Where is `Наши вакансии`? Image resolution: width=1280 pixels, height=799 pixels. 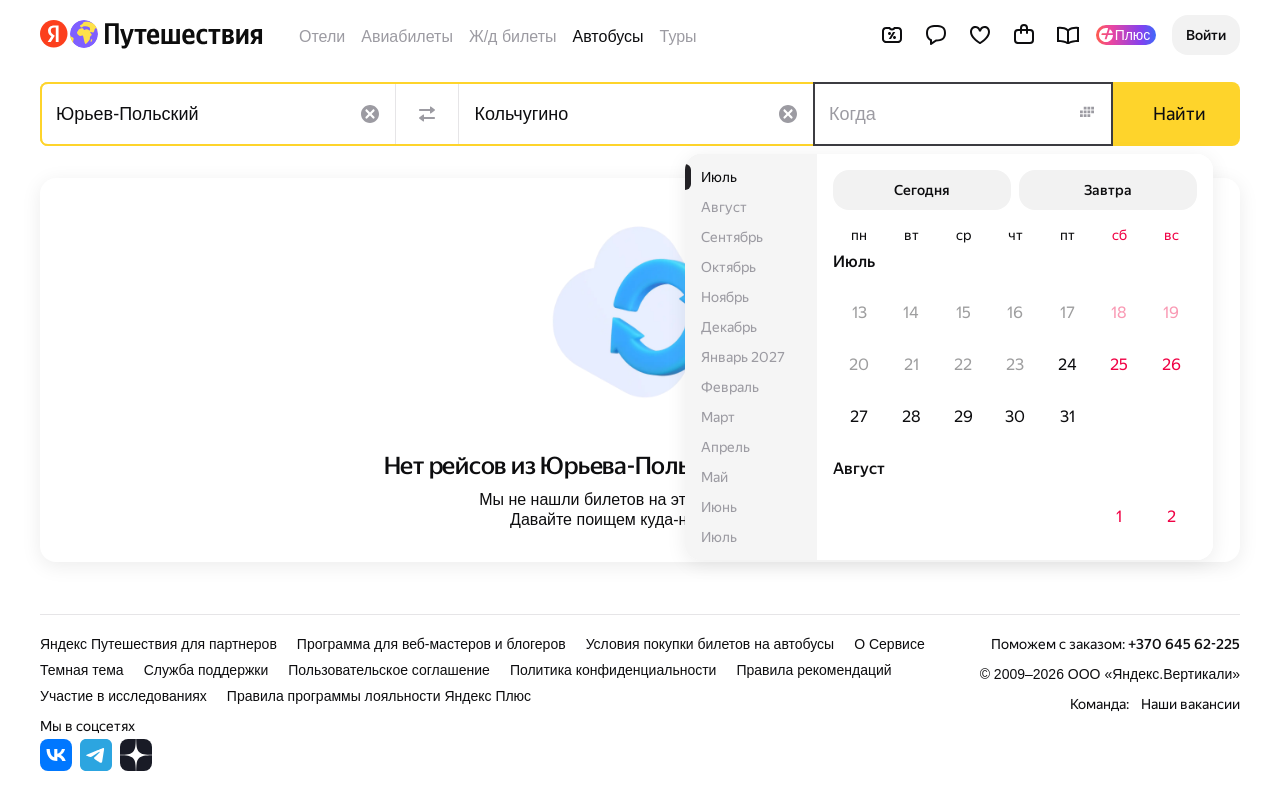
Наши вакансии is located at coordinates (1190, 704).